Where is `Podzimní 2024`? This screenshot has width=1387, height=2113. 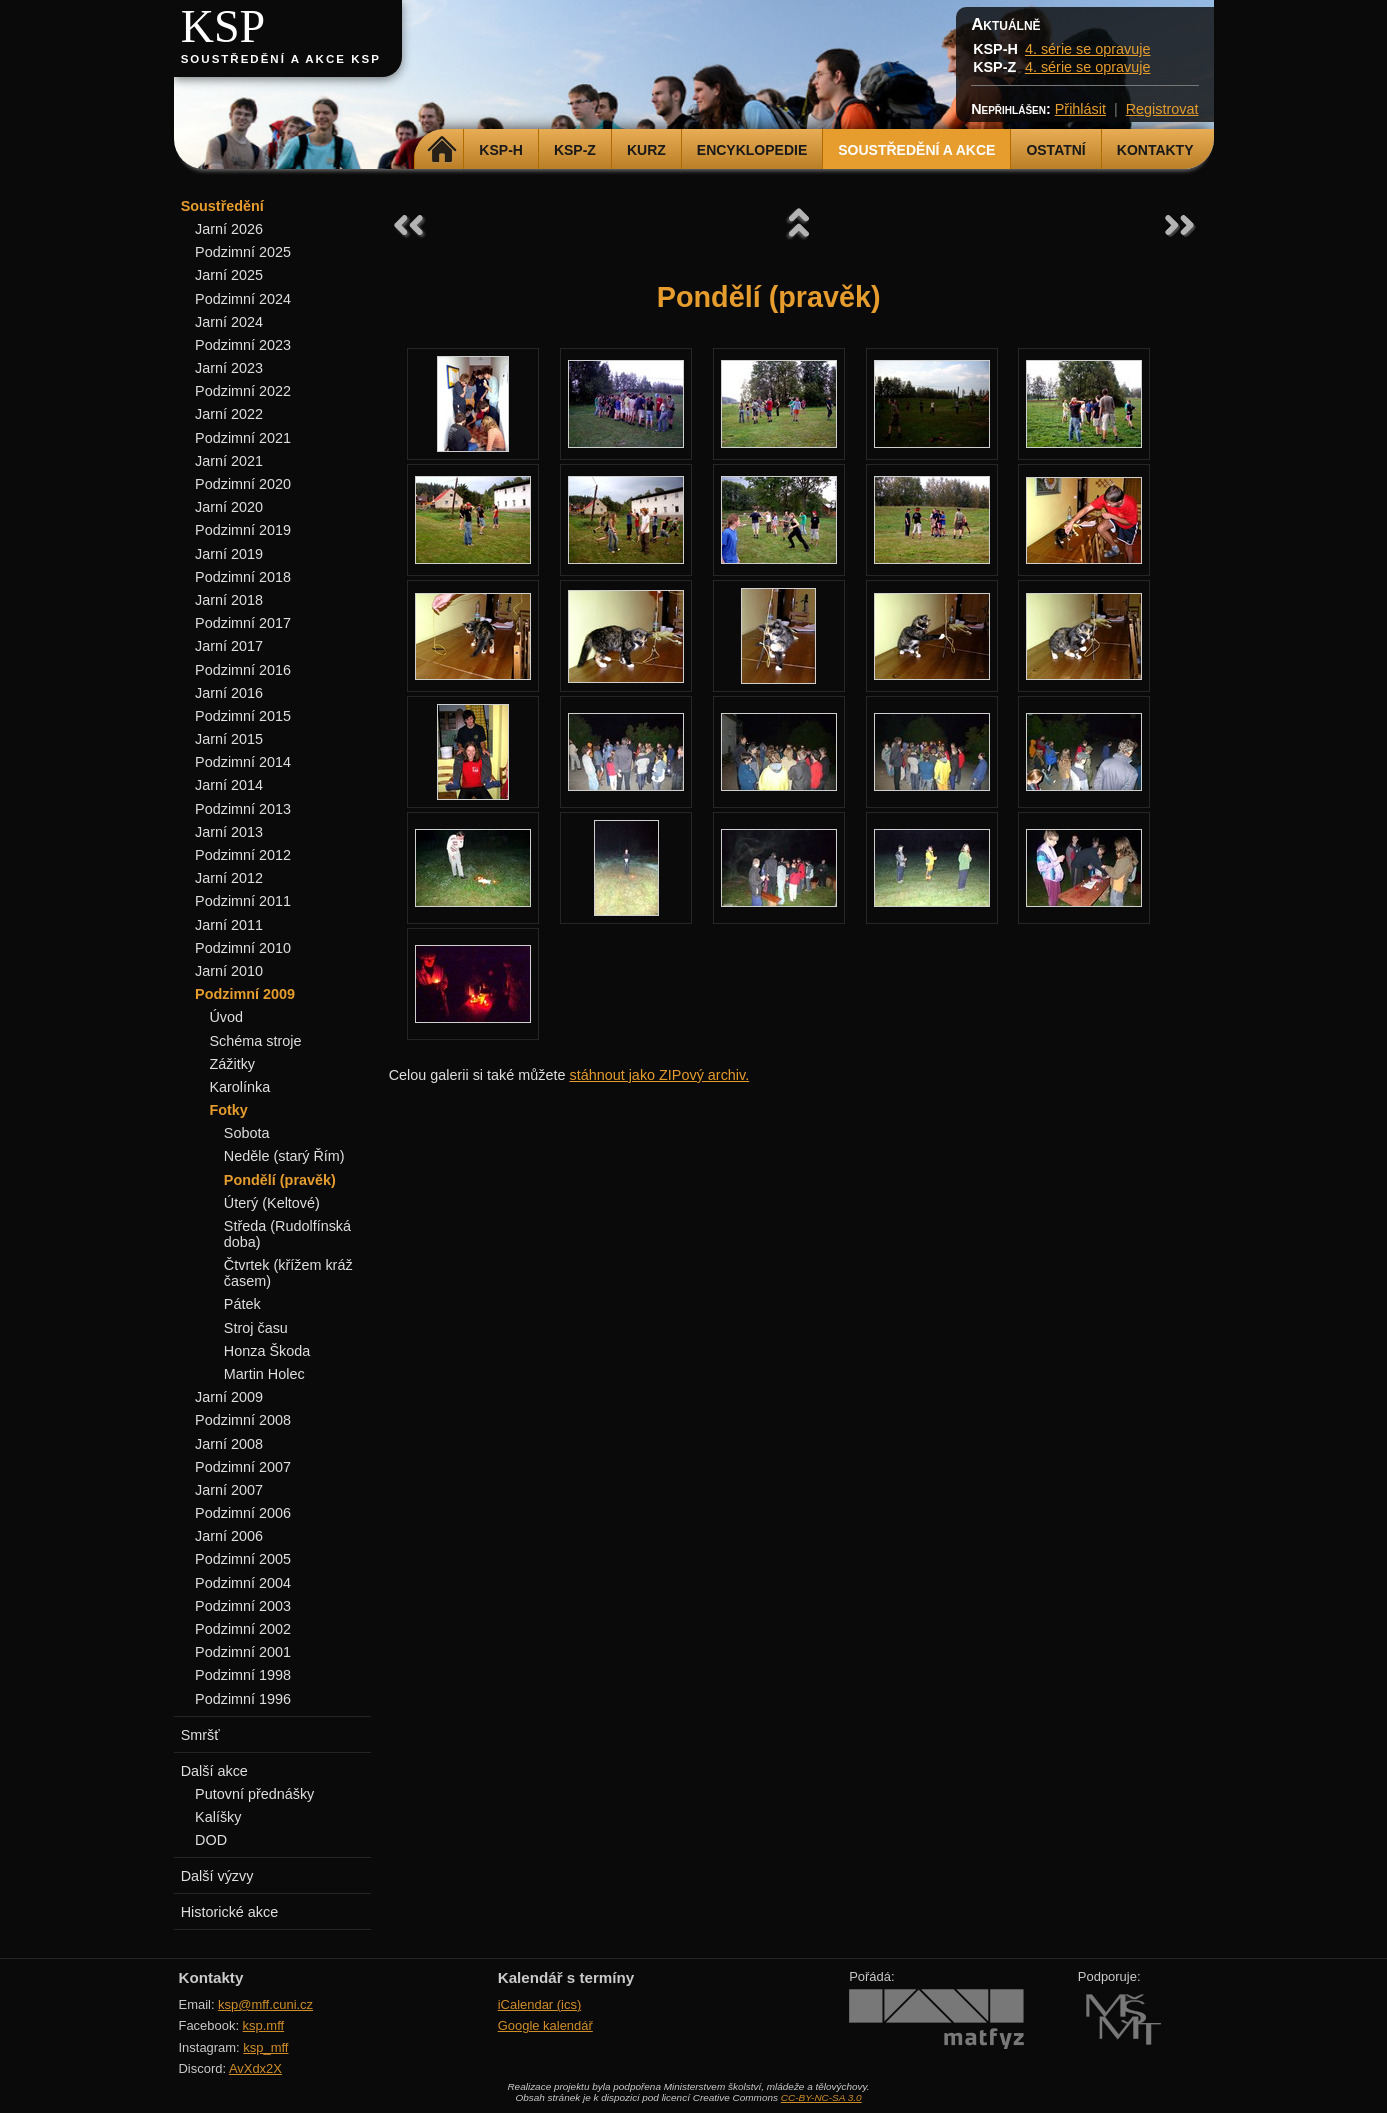 Podzimní 2024 is located at coordinates (243, 299).